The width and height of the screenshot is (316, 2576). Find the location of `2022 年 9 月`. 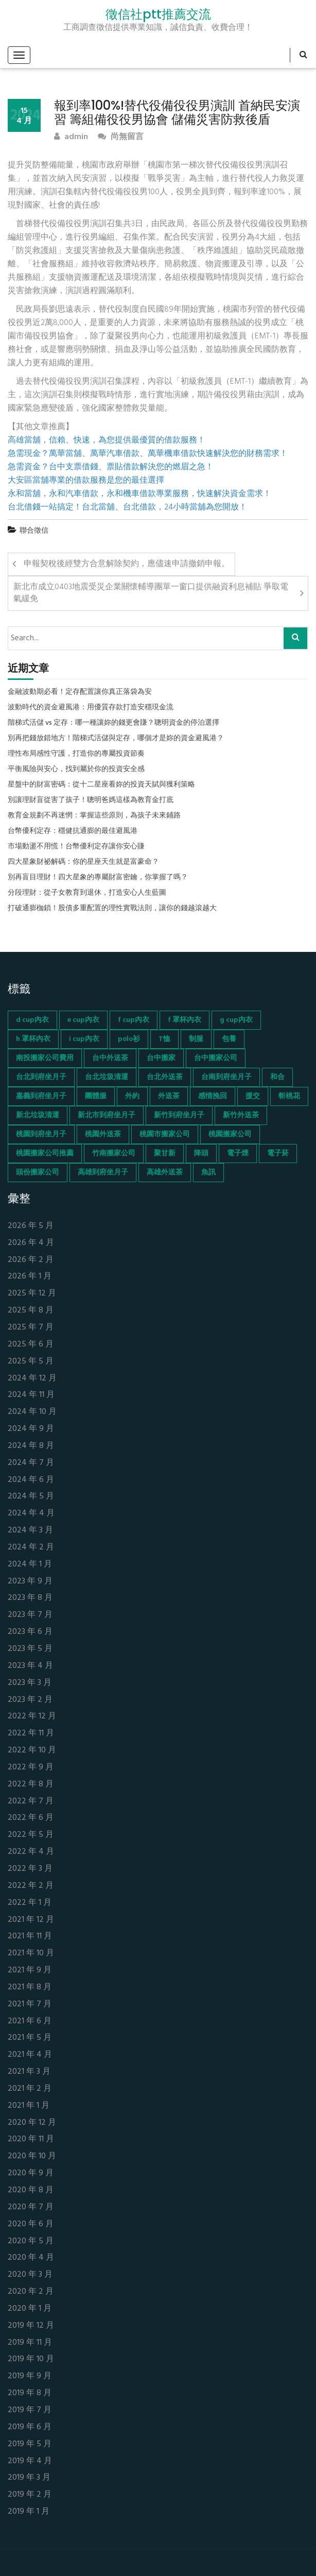

2022 年 9 月 is located at coordinates (31, 1767).